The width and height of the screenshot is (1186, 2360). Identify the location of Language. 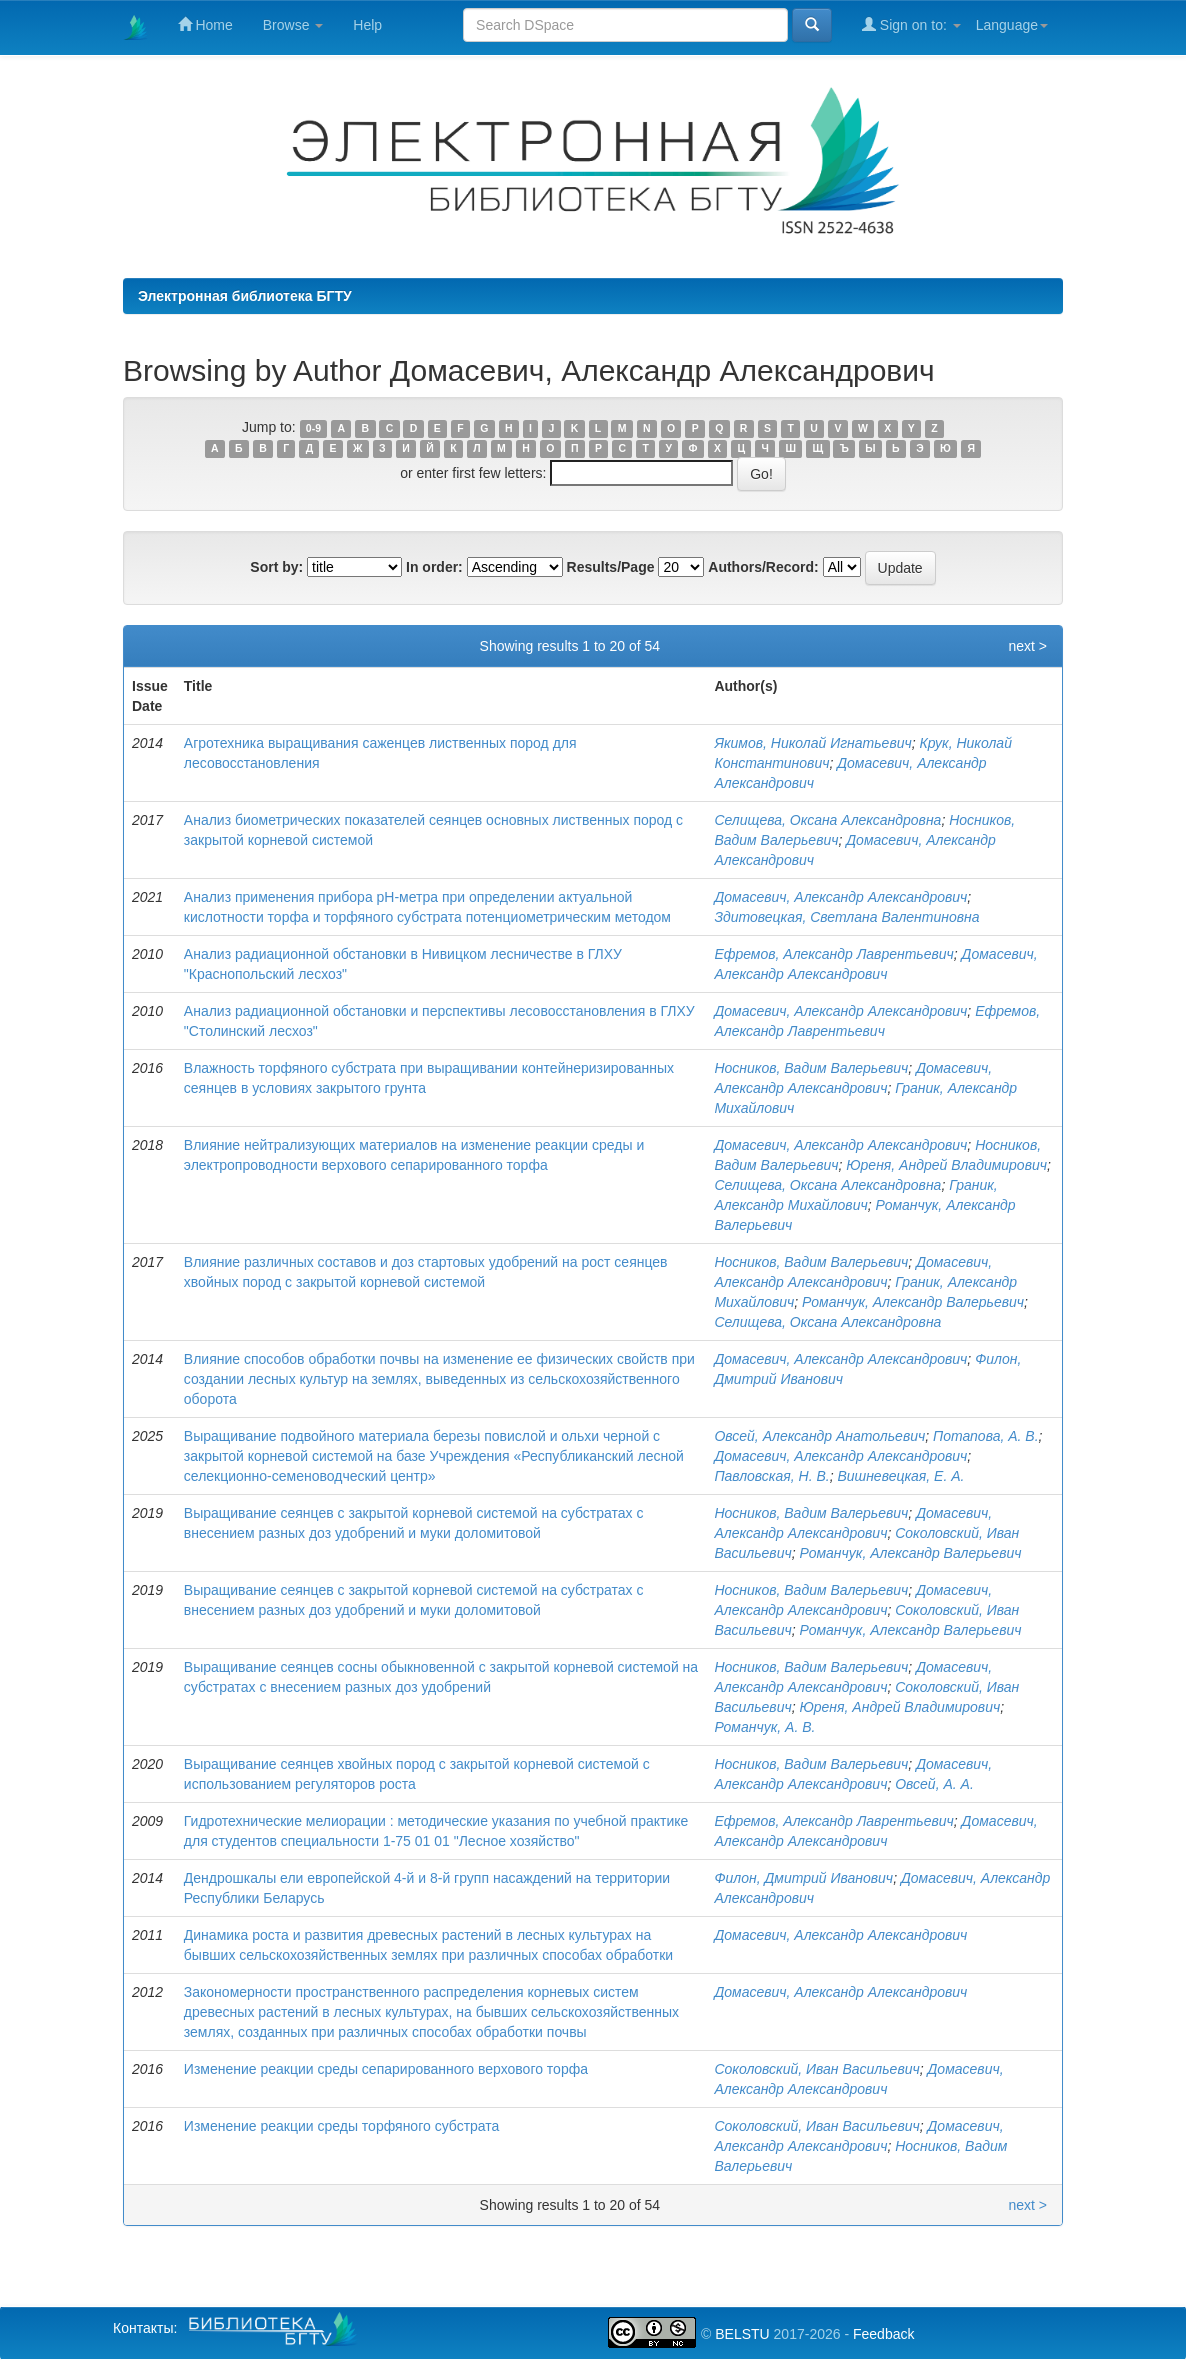
(1012, 25).